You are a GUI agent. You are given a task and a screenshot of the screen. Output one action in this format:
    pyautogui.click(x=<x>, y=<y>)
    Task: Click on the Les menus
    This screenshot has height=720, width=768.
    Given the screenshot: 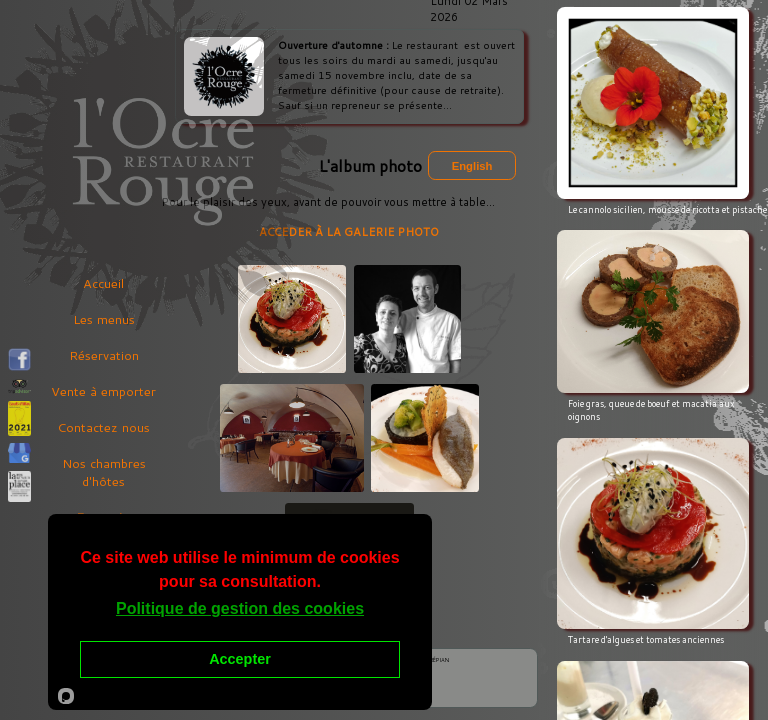 What is the action you would take?
    pyautogui.click(x=104, y=319)
    